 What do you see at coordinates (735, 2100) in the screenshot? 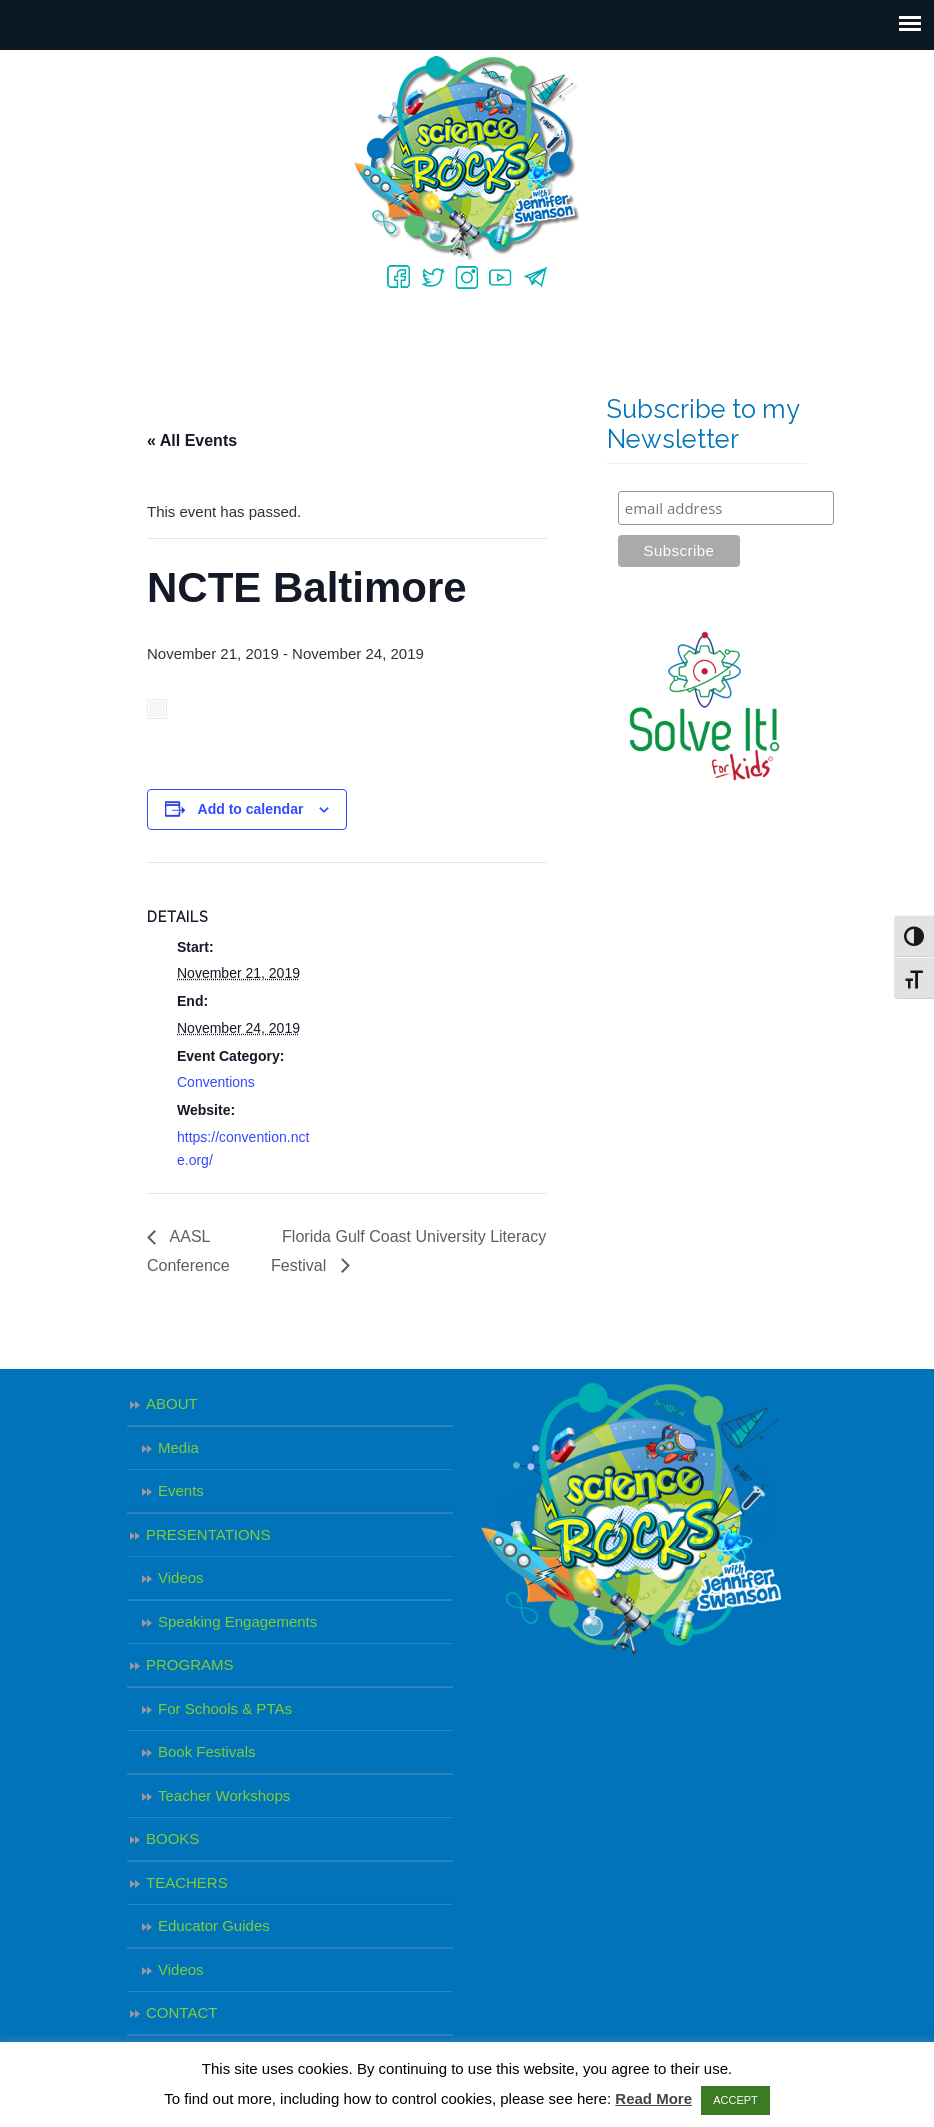
I see `ACCEPT [button]` at bounding box center [735, 2100].